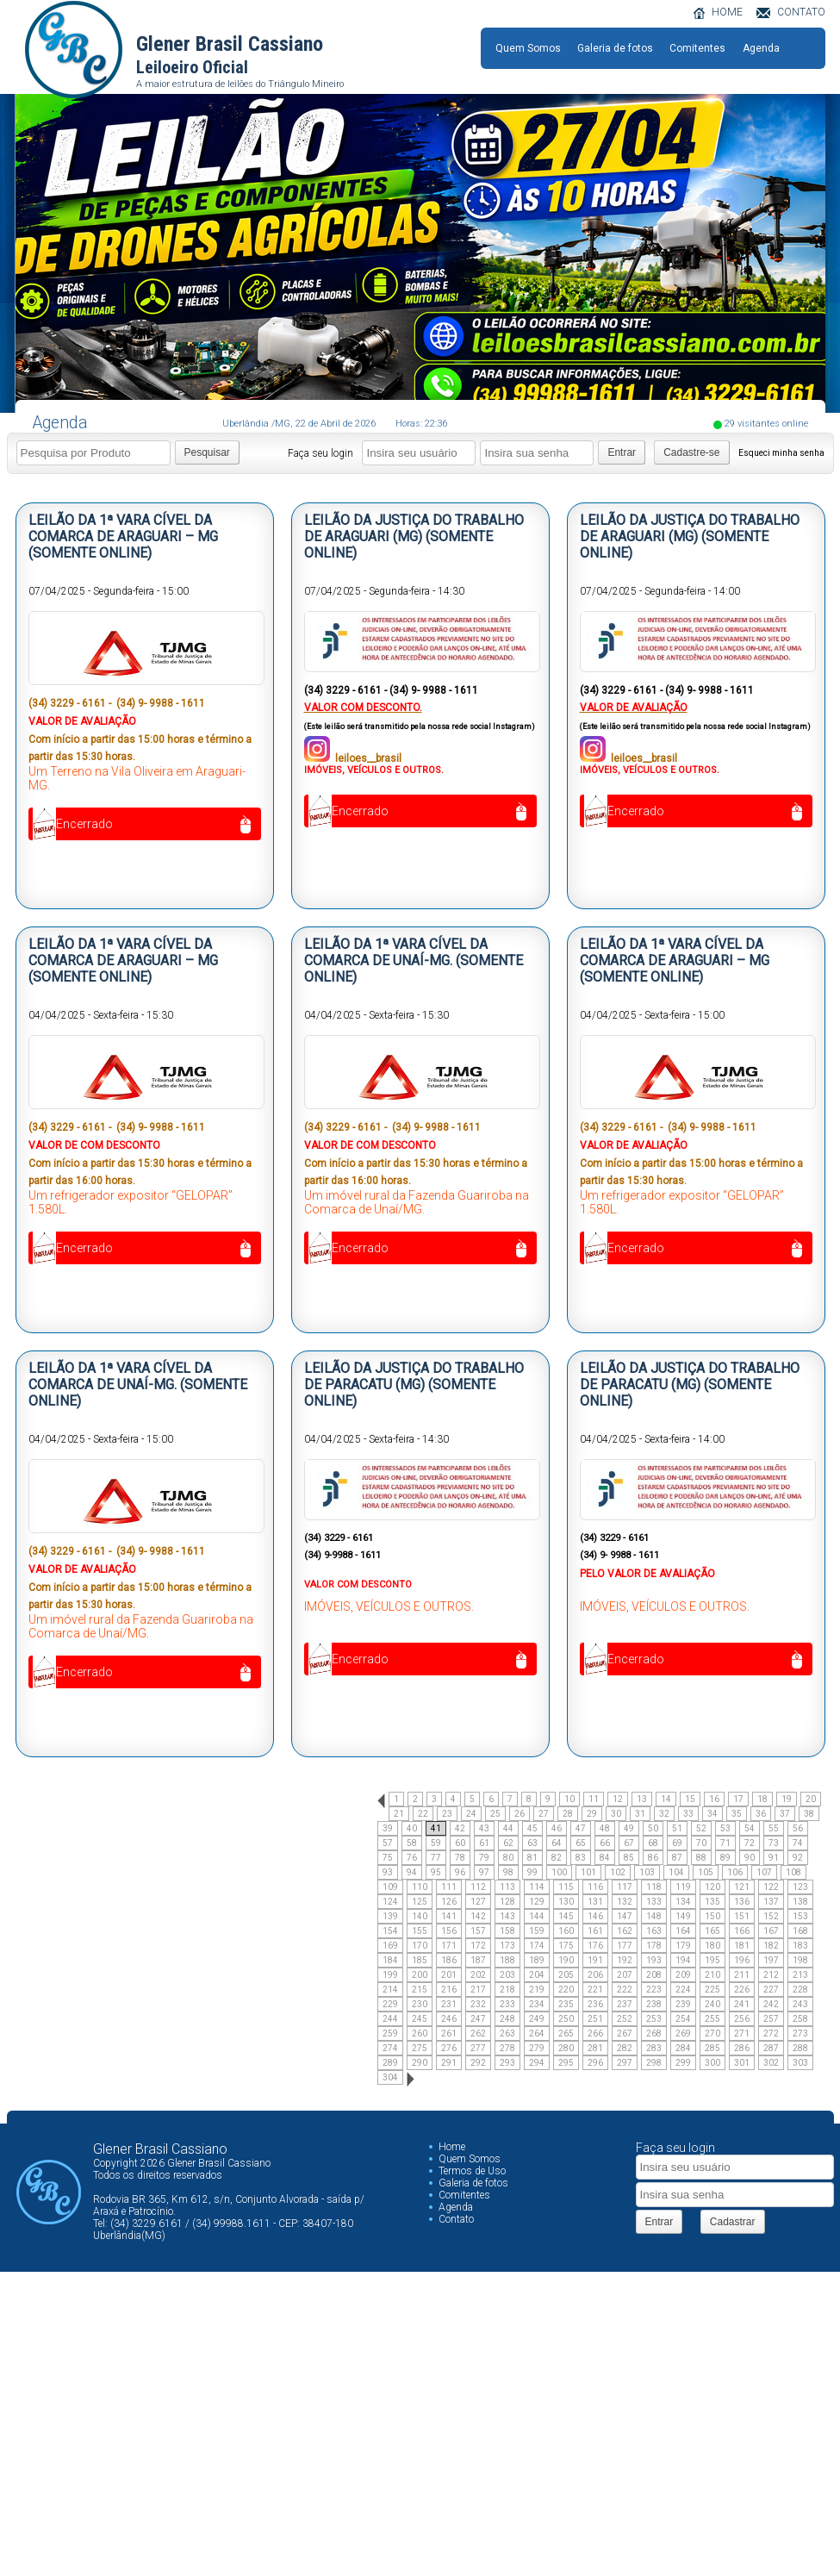 The height and width of the screenshot is (2576, 840). What do you see at coordinates (616, 1813) in the screenshot?
I see `30` at bounding box center [616, 1813].